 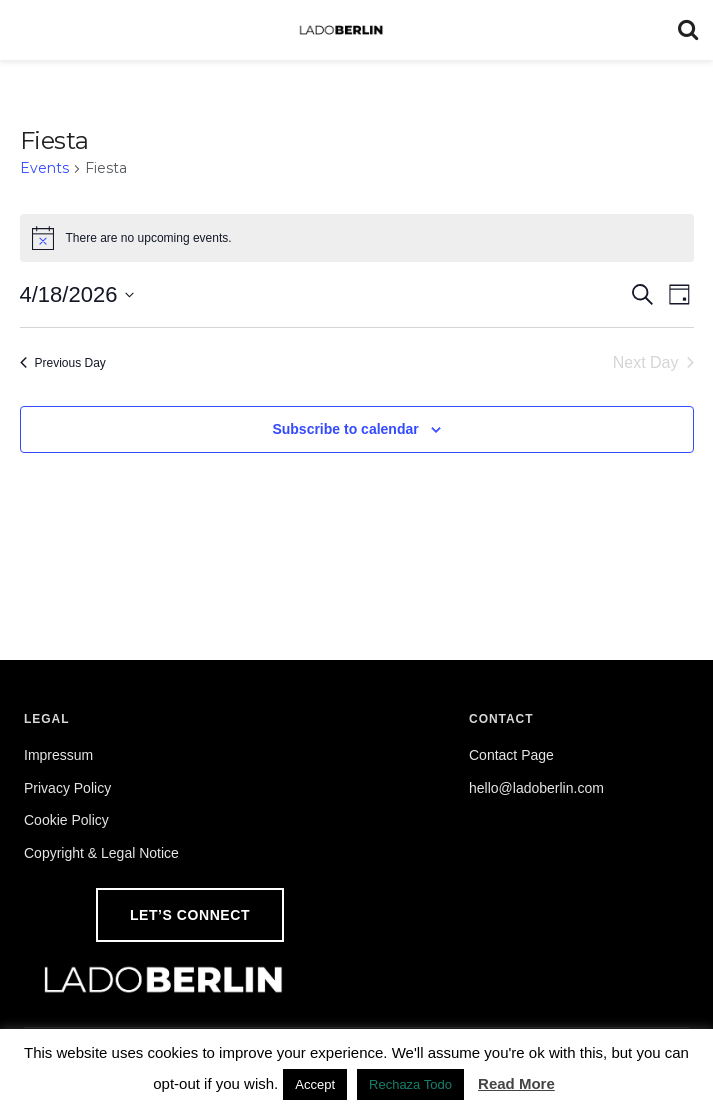 What do you see at coordinates (67, 788) in the screenshot?
I see `Privacy Policy` at bounding box center [67, 788].